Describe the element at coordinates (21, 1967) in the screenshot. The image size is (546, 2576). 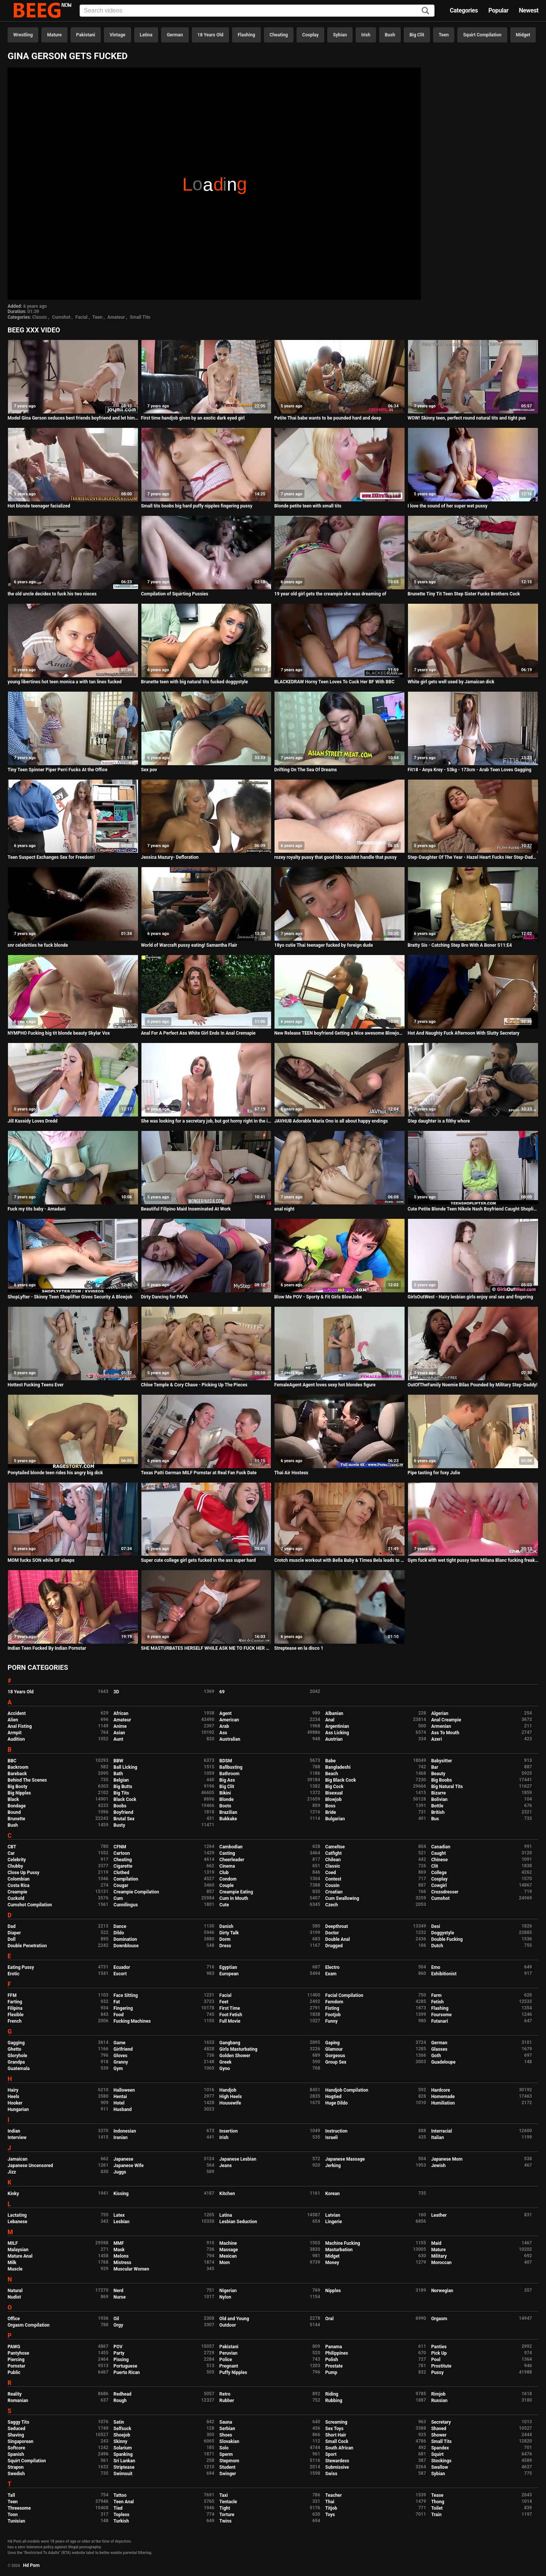
I see `Eating Pussy` at that location.